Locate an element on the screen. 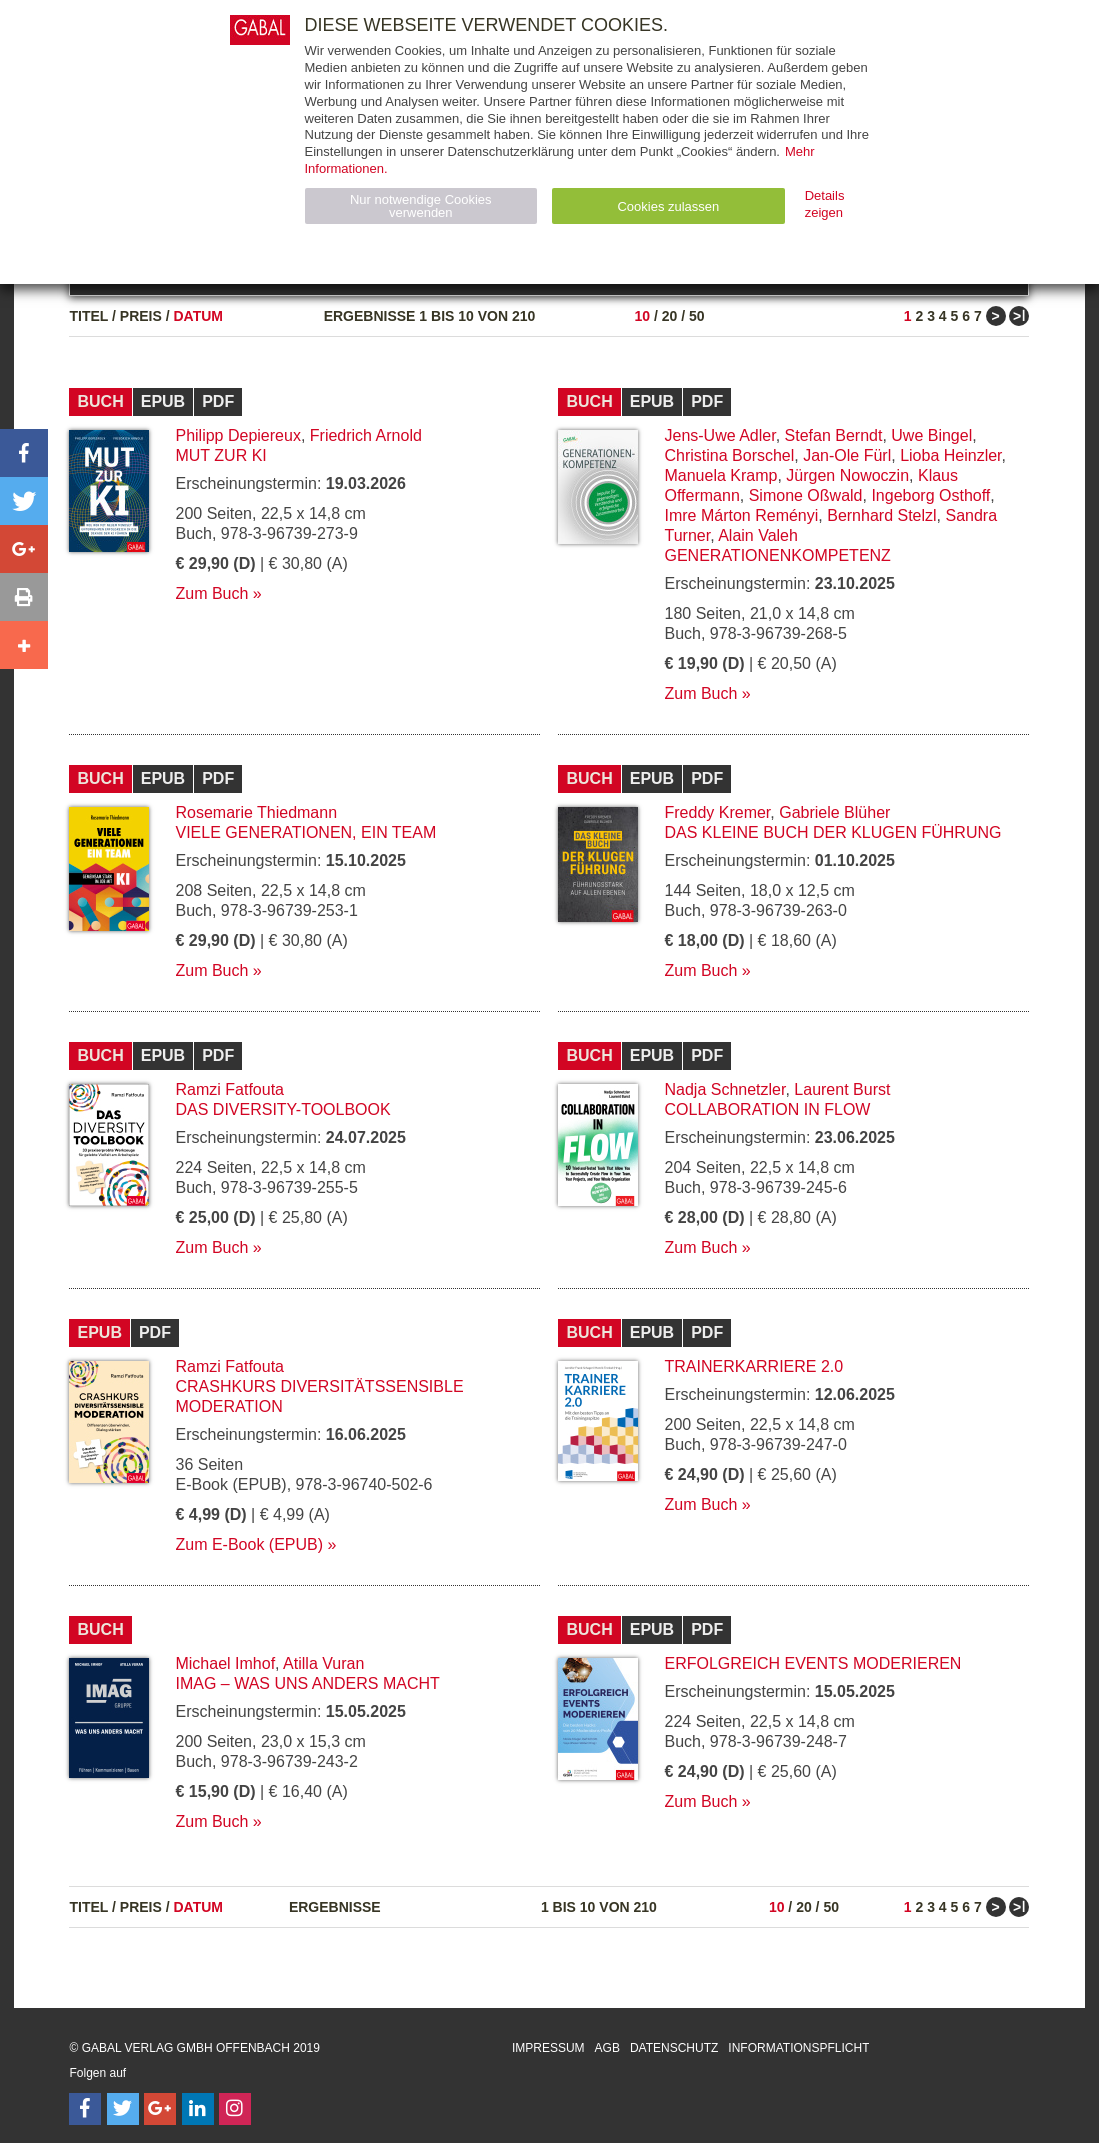  10 is located at coordinates (642, 316).